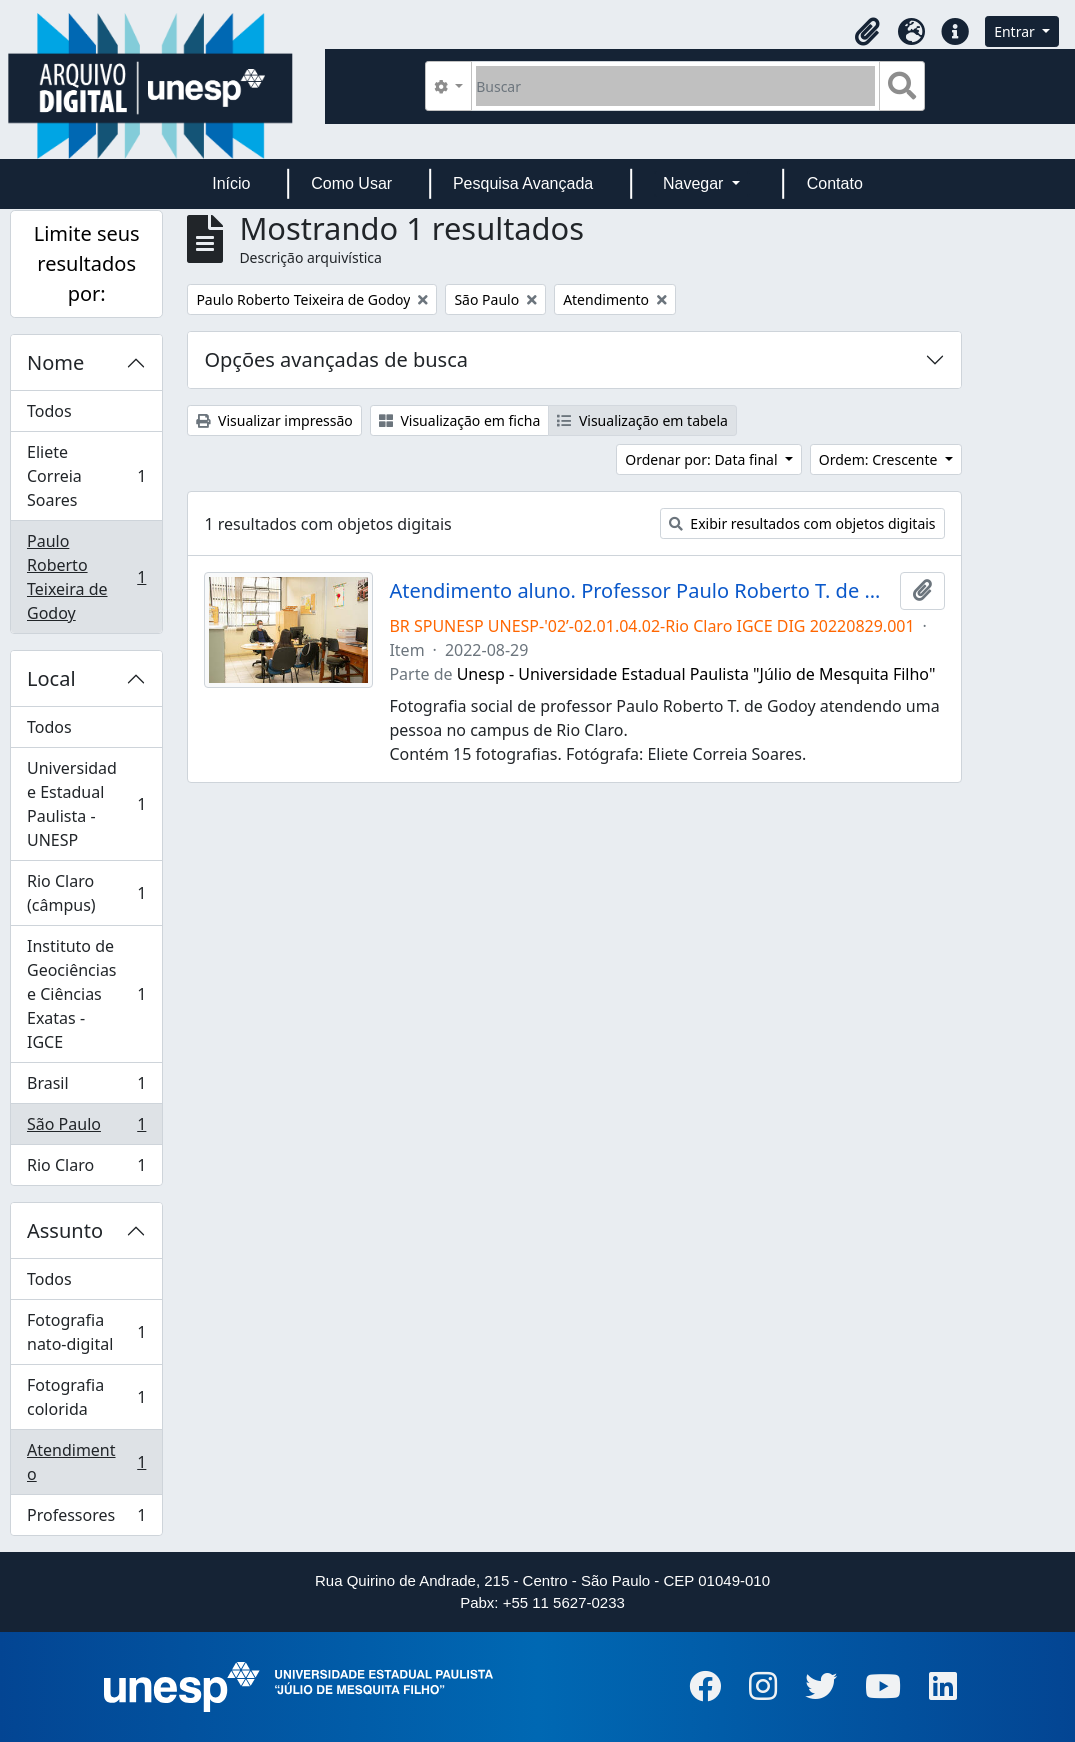  I want to click on Pesquisa Avançada, so click(523, 183).